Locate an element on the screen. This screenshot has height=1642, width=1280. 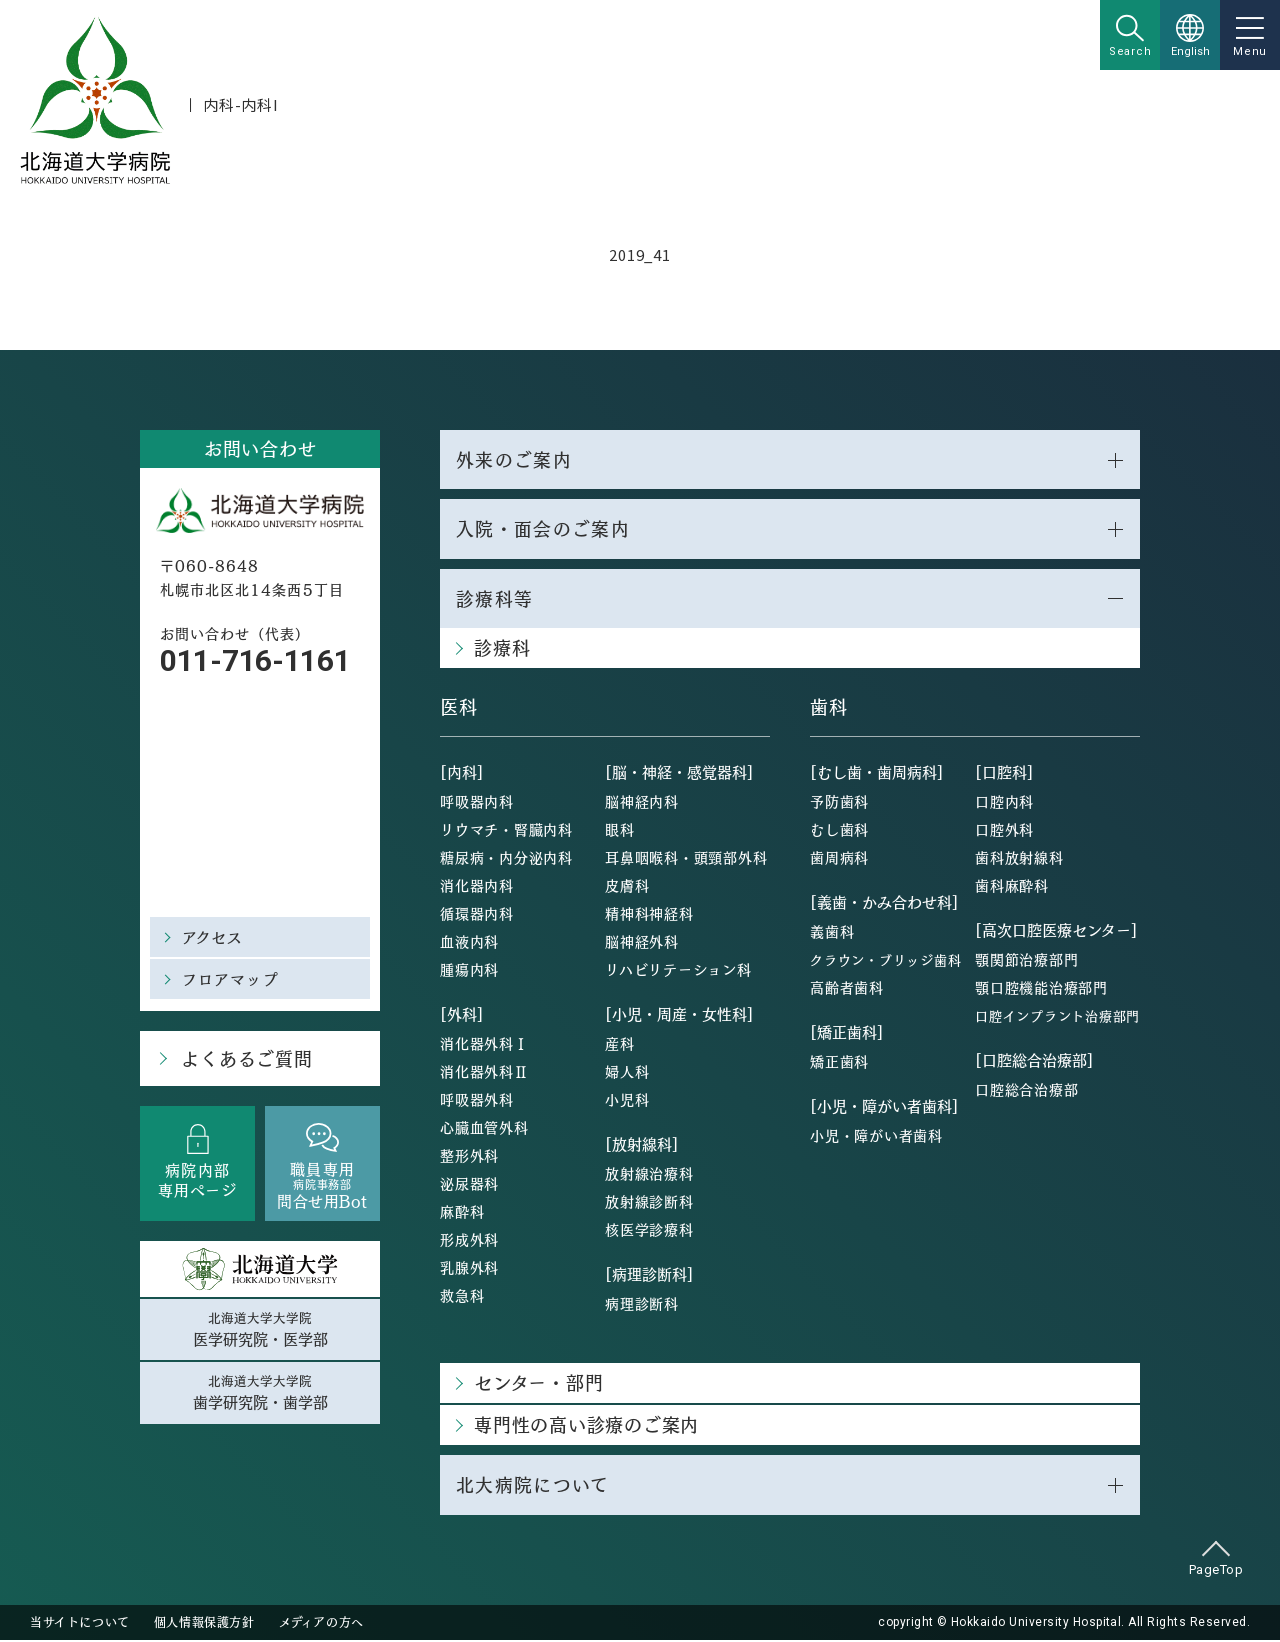
循環器内科 is located at coordinates (477, 915).